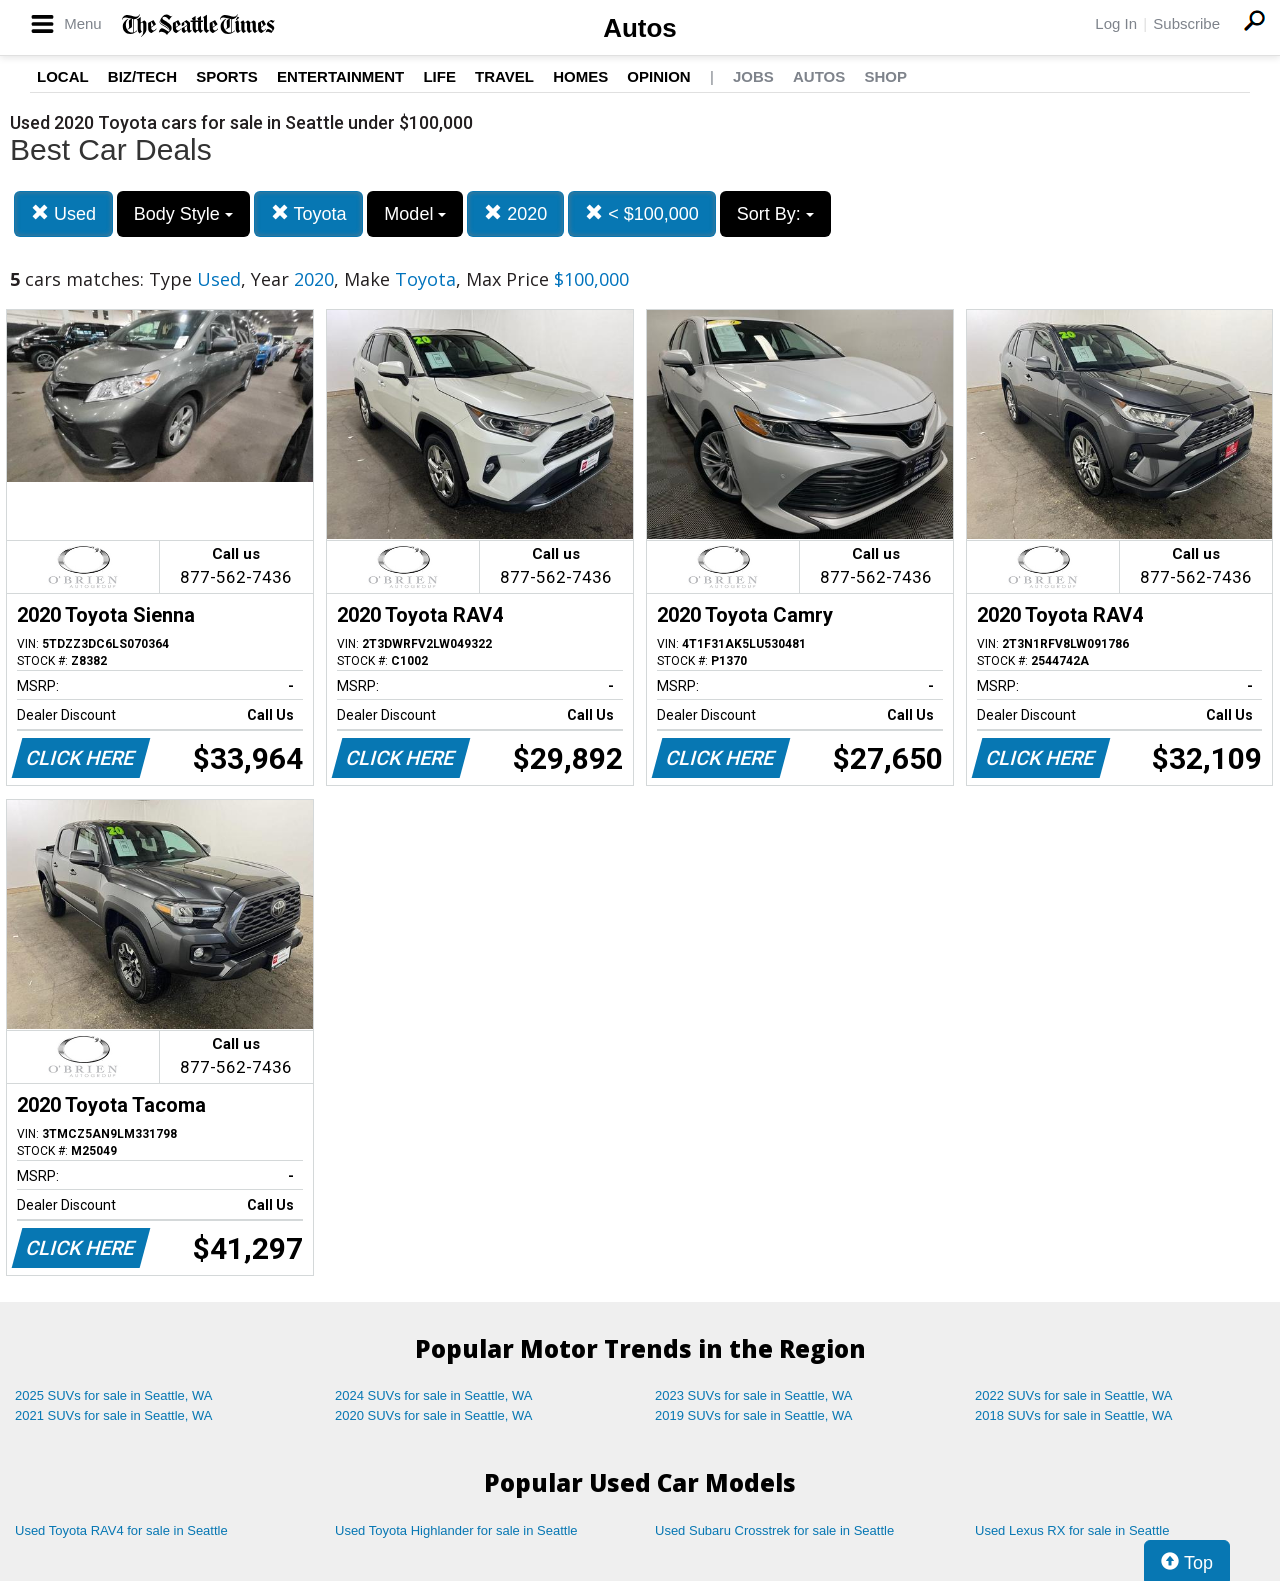 Image resolution: width=1280 pixels, height=1581 pixels. Describe the element at coordinates (753, 76) in the screenshot. I see `Jobs` at that location.